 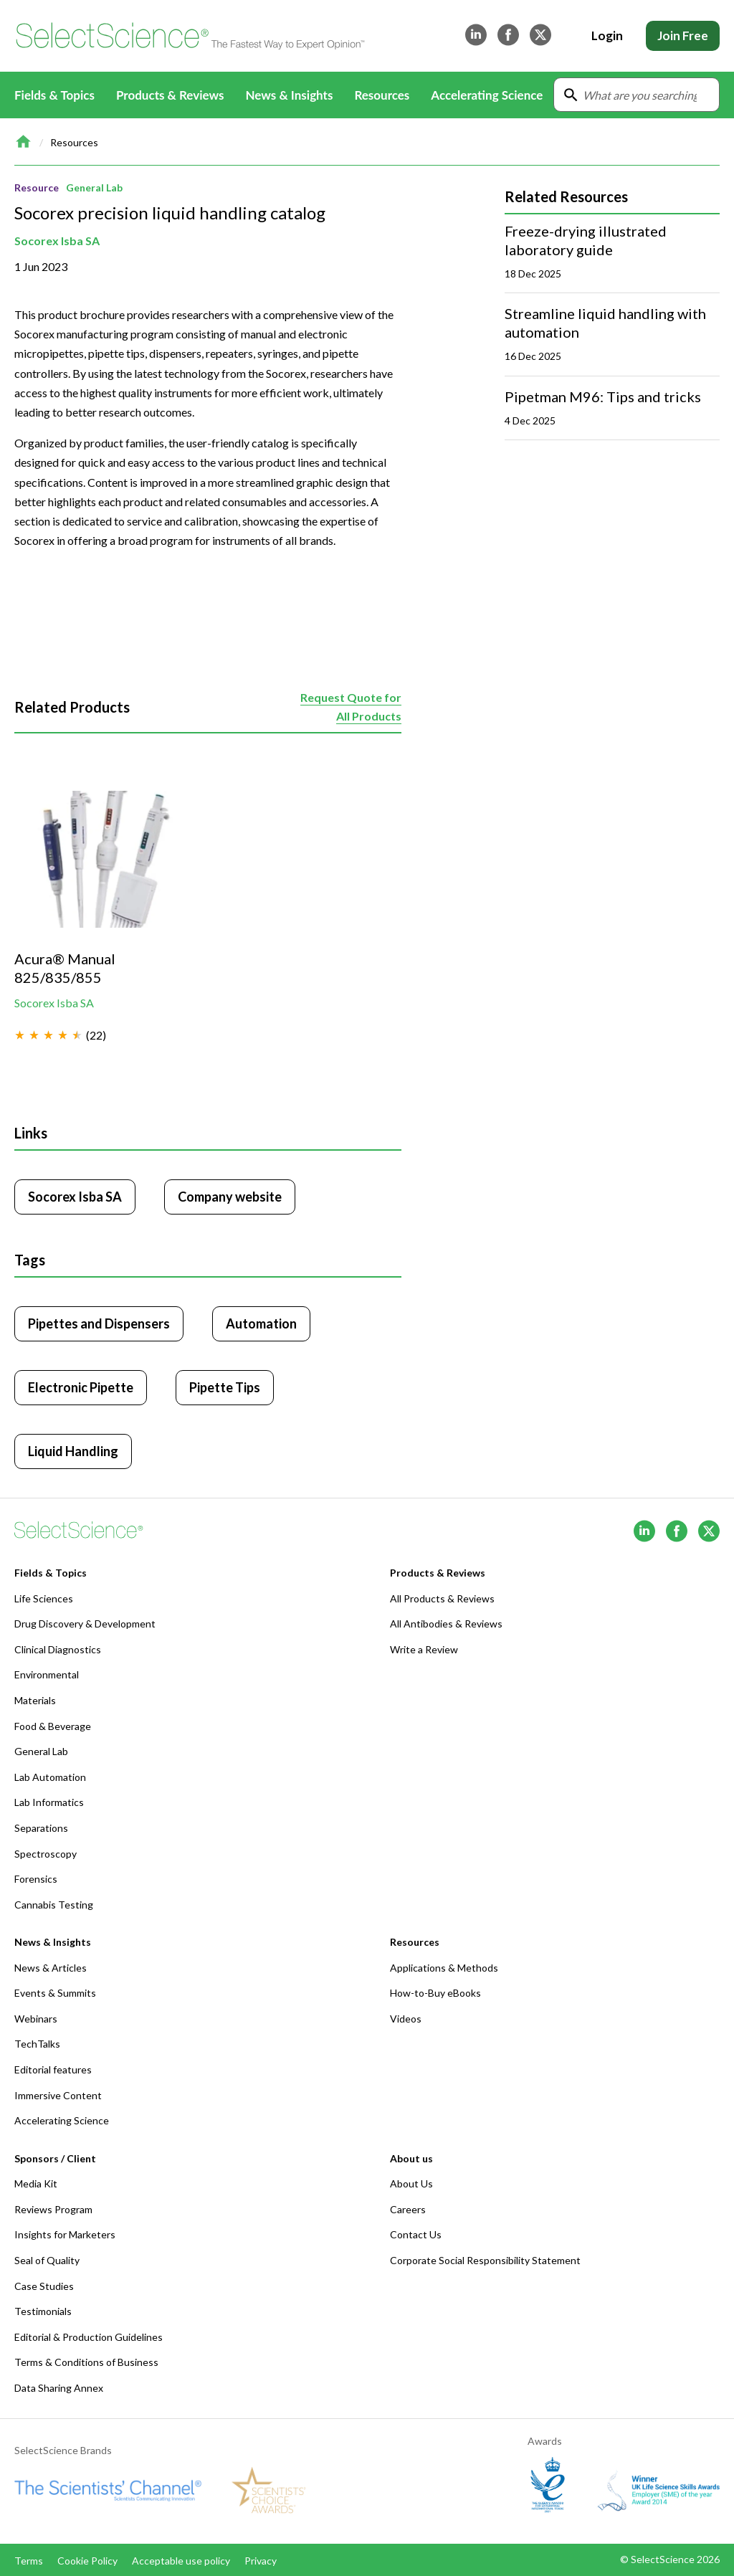 I want to click on Seal of Quality, so click(x=47, y=2260).